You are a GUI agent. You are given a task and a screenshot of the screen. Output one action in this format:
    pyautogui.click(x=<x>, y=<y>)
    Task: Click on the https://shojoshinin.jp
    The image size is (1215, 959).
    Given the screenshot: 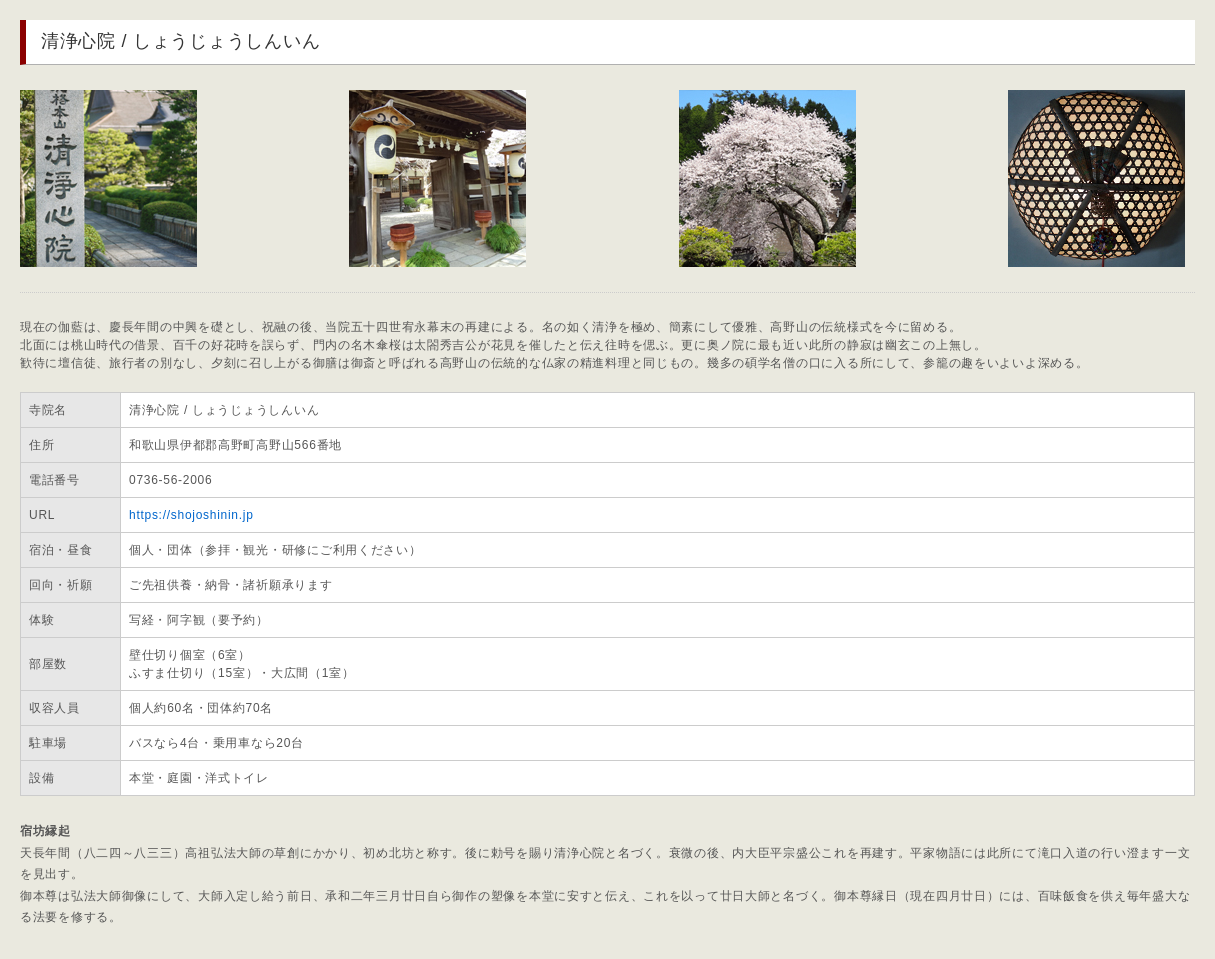 What is the action you would take?
    pyautogui.click(x=191, y=515)
    